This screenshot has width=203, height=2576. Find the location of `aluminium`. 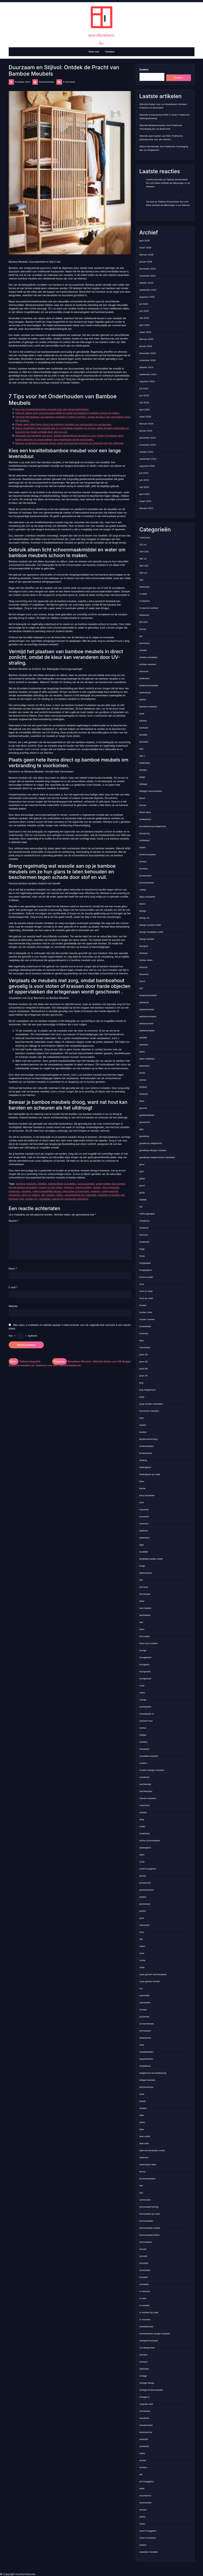

aluminium is located at coordinates (144, 643).